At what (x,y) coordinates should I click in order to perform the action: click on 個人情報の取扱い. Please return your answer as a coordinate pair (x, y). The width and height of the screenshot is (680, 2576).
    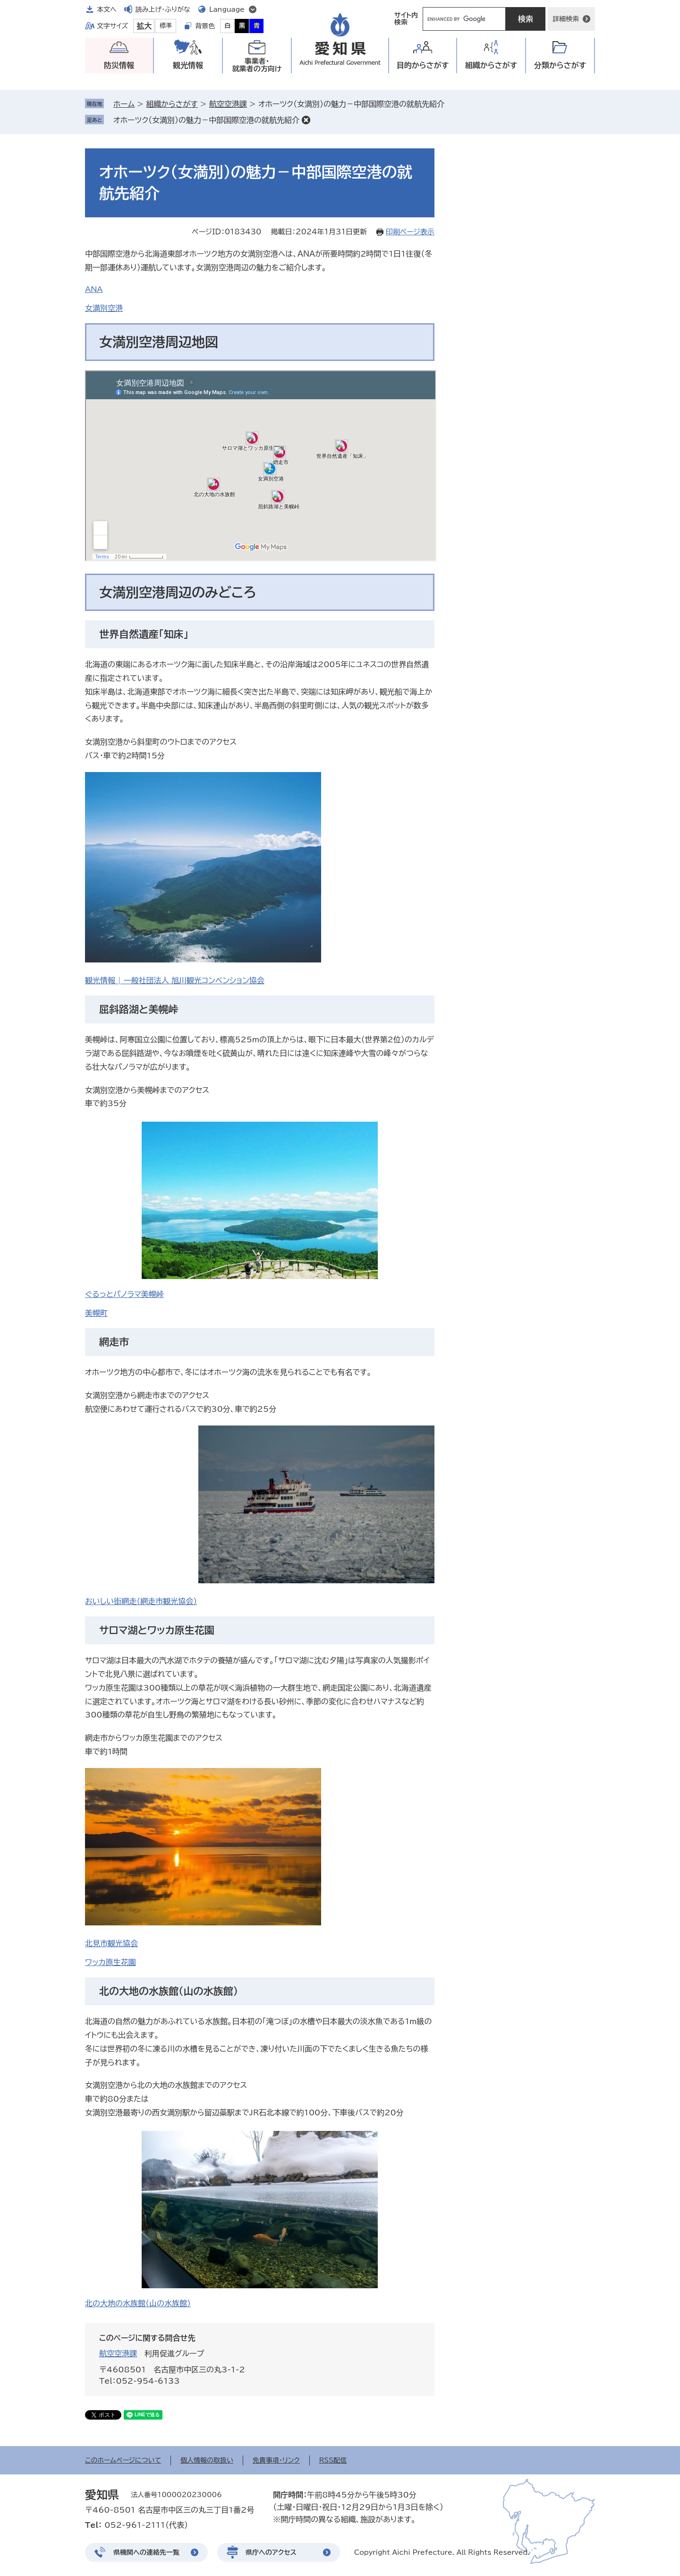
    Looking at the image, I should click on (206, 2460).